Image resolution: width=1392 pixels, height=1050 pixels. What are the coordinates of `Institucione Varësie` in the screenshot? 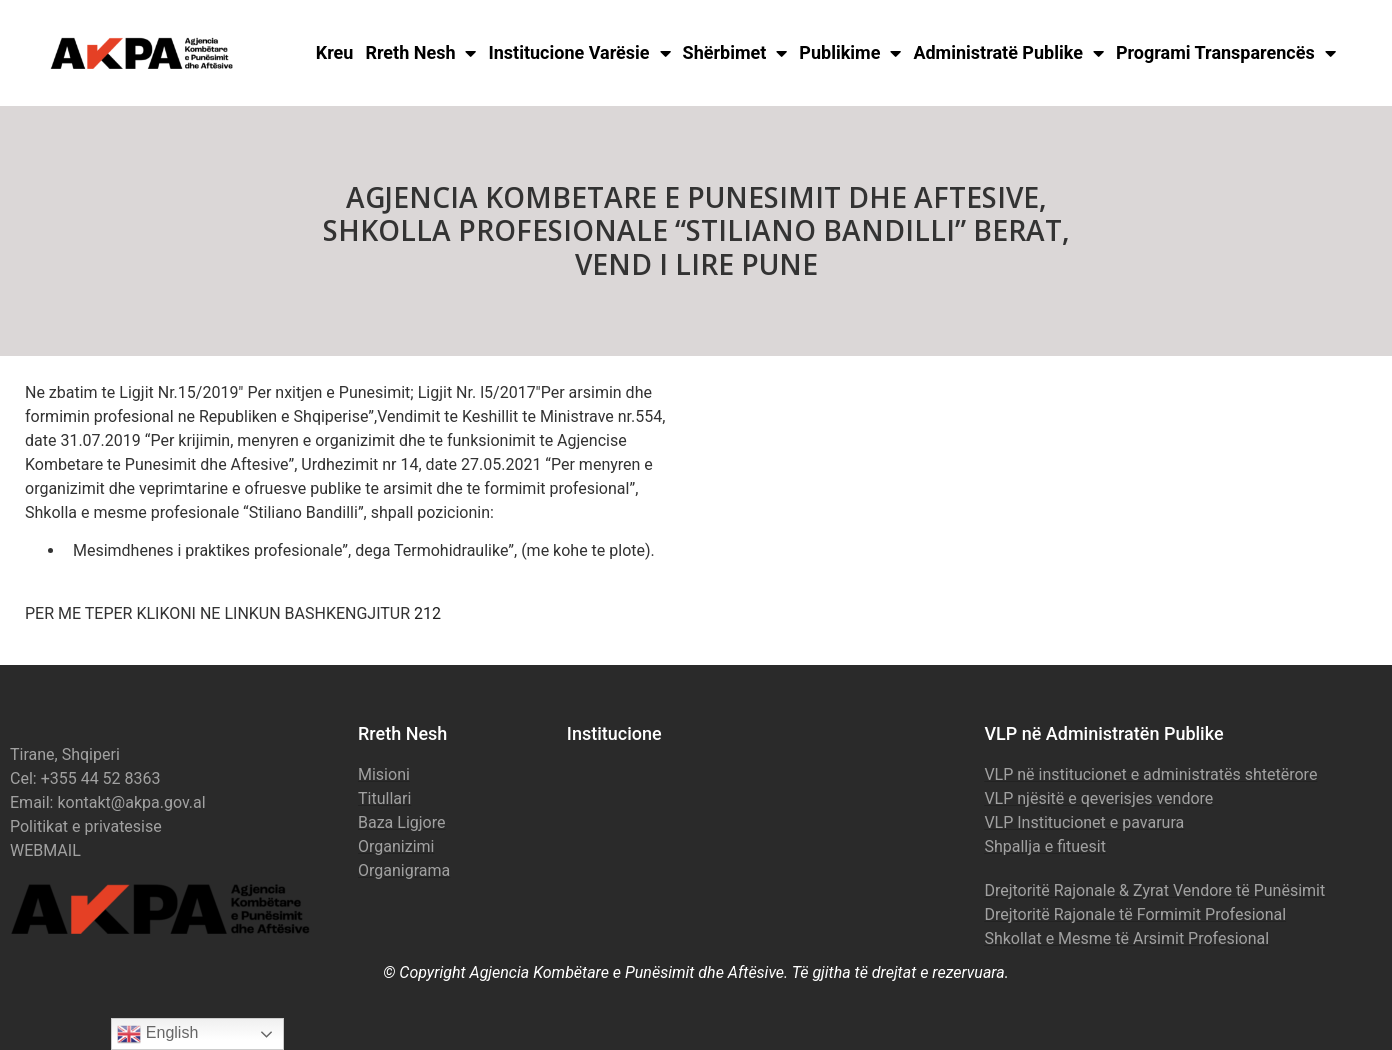 It's located at (579, 53).